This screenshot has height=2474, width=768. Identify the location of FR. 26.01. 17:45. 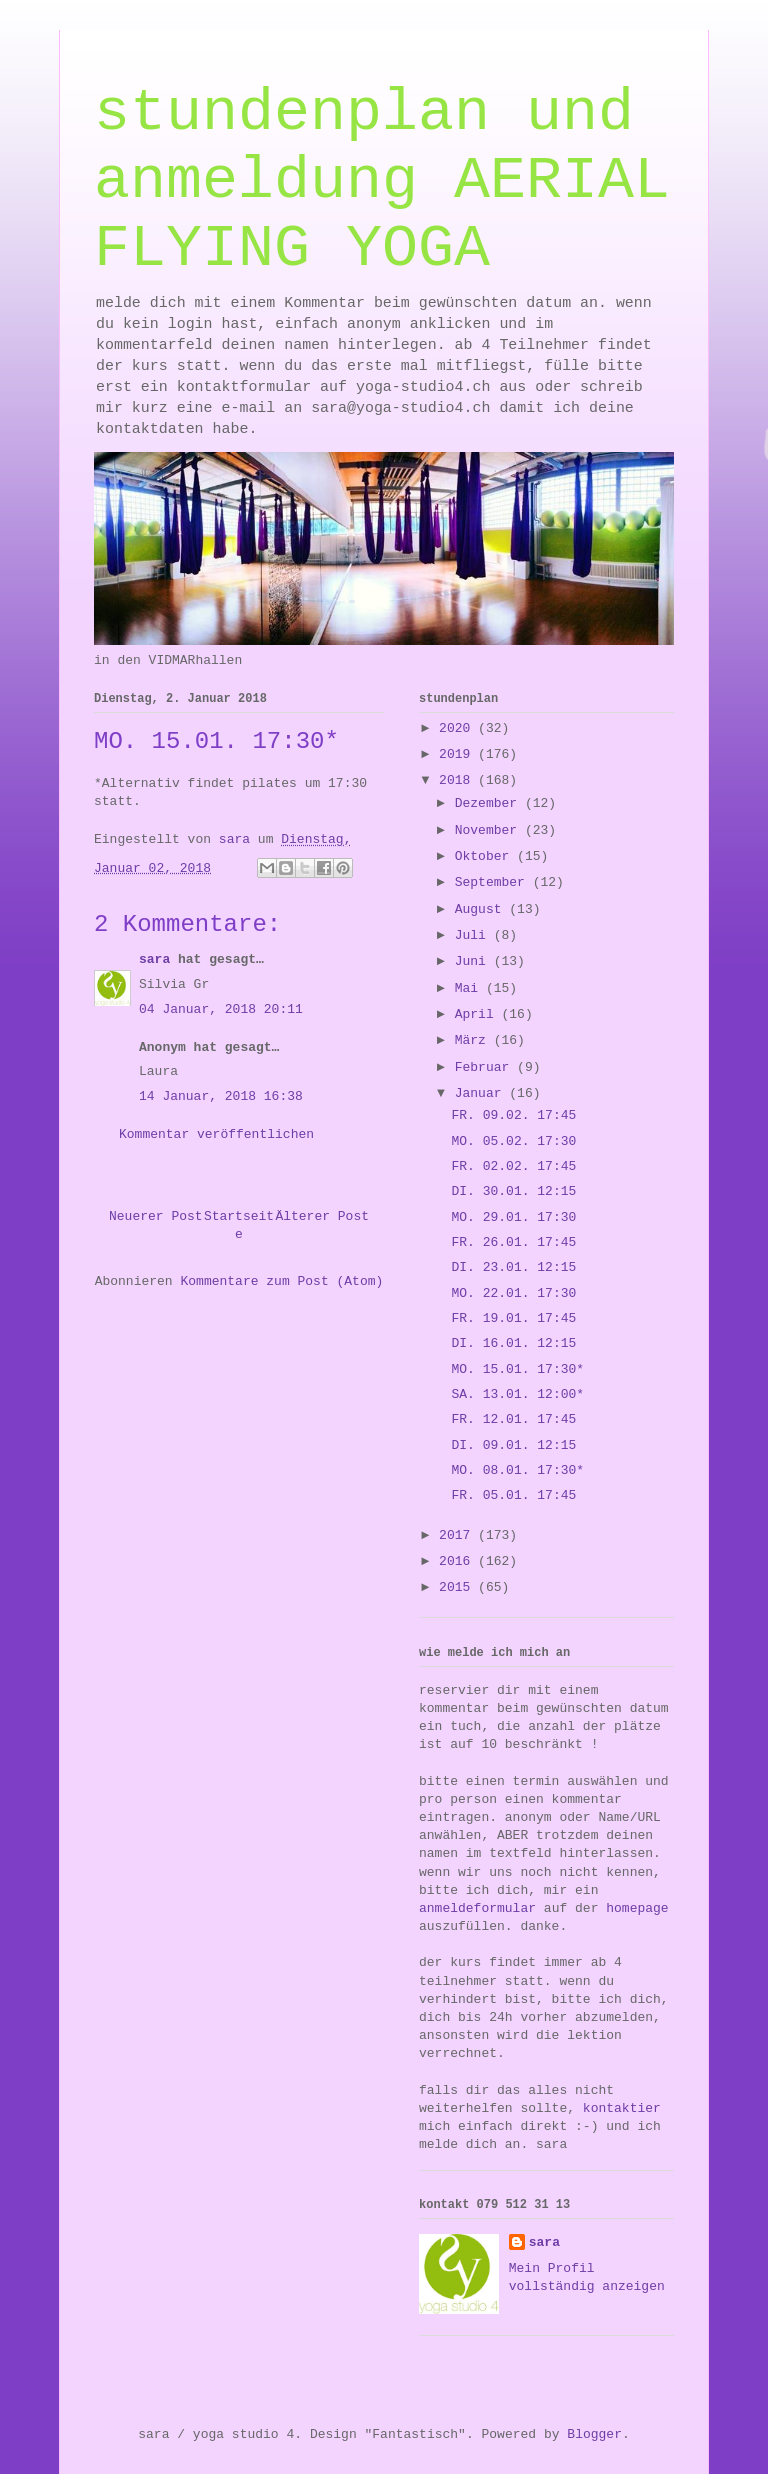
(513, 1242).